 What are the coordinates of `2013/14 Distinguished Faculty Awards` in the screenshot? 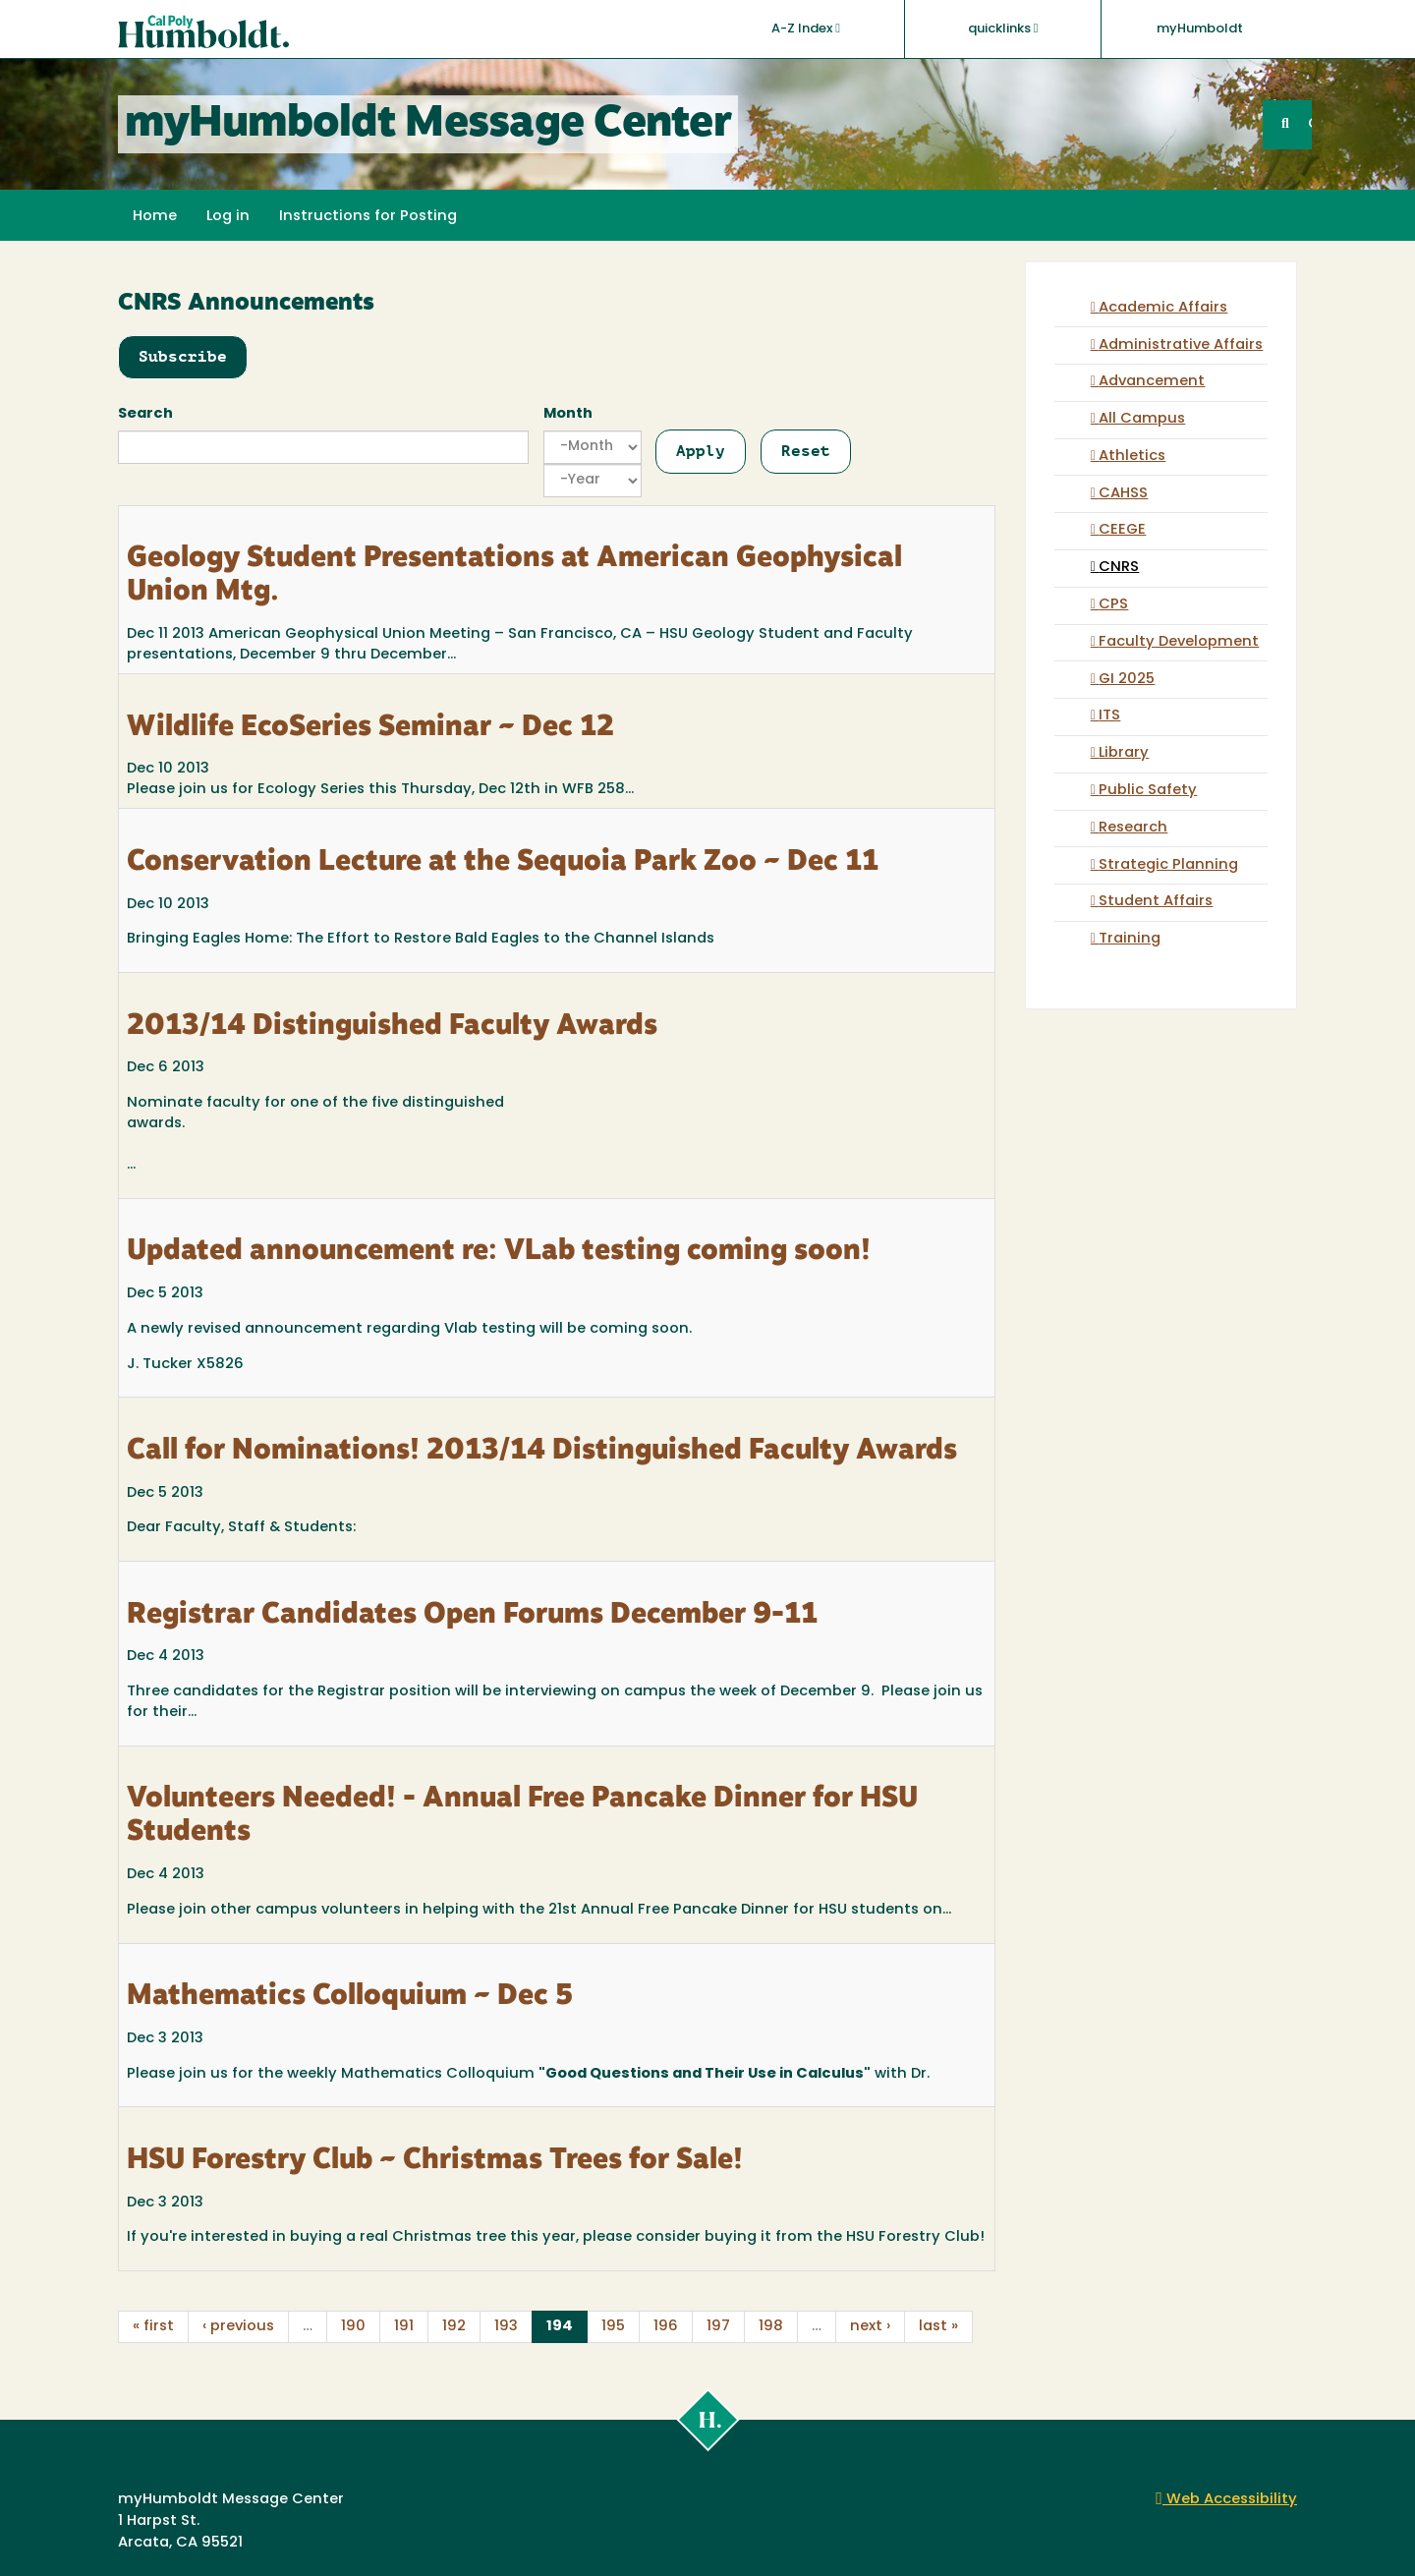 It's located at (392, 1027).